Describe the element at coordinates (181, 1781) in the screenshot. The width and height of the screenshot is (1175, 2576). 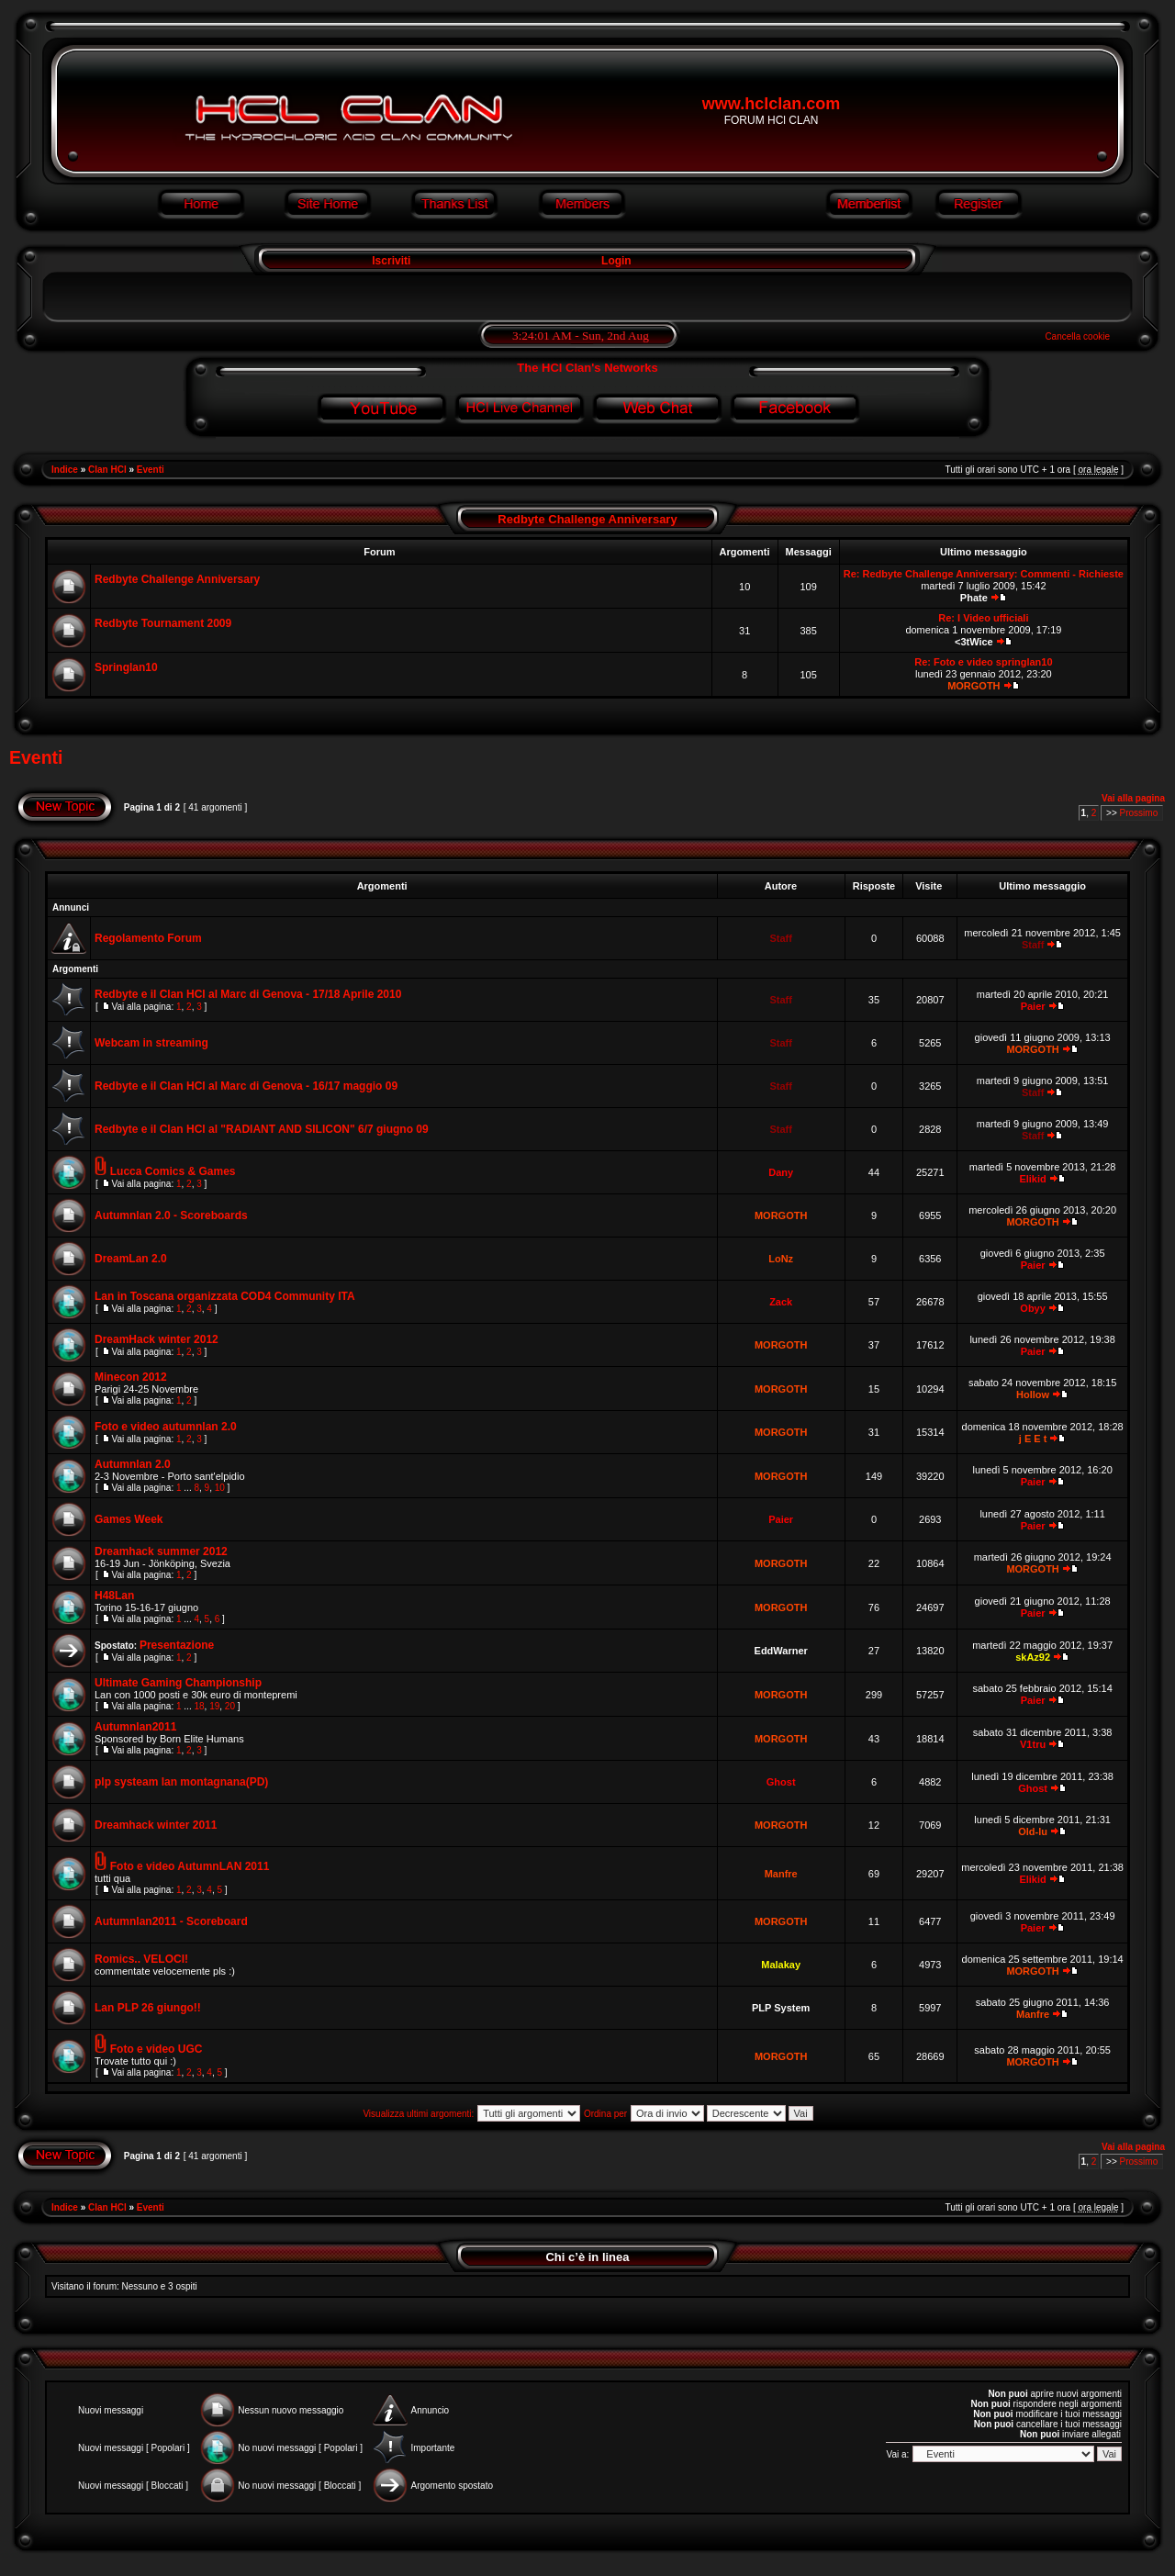
I see `plp systeam lan montagnana(PD)` at that location.